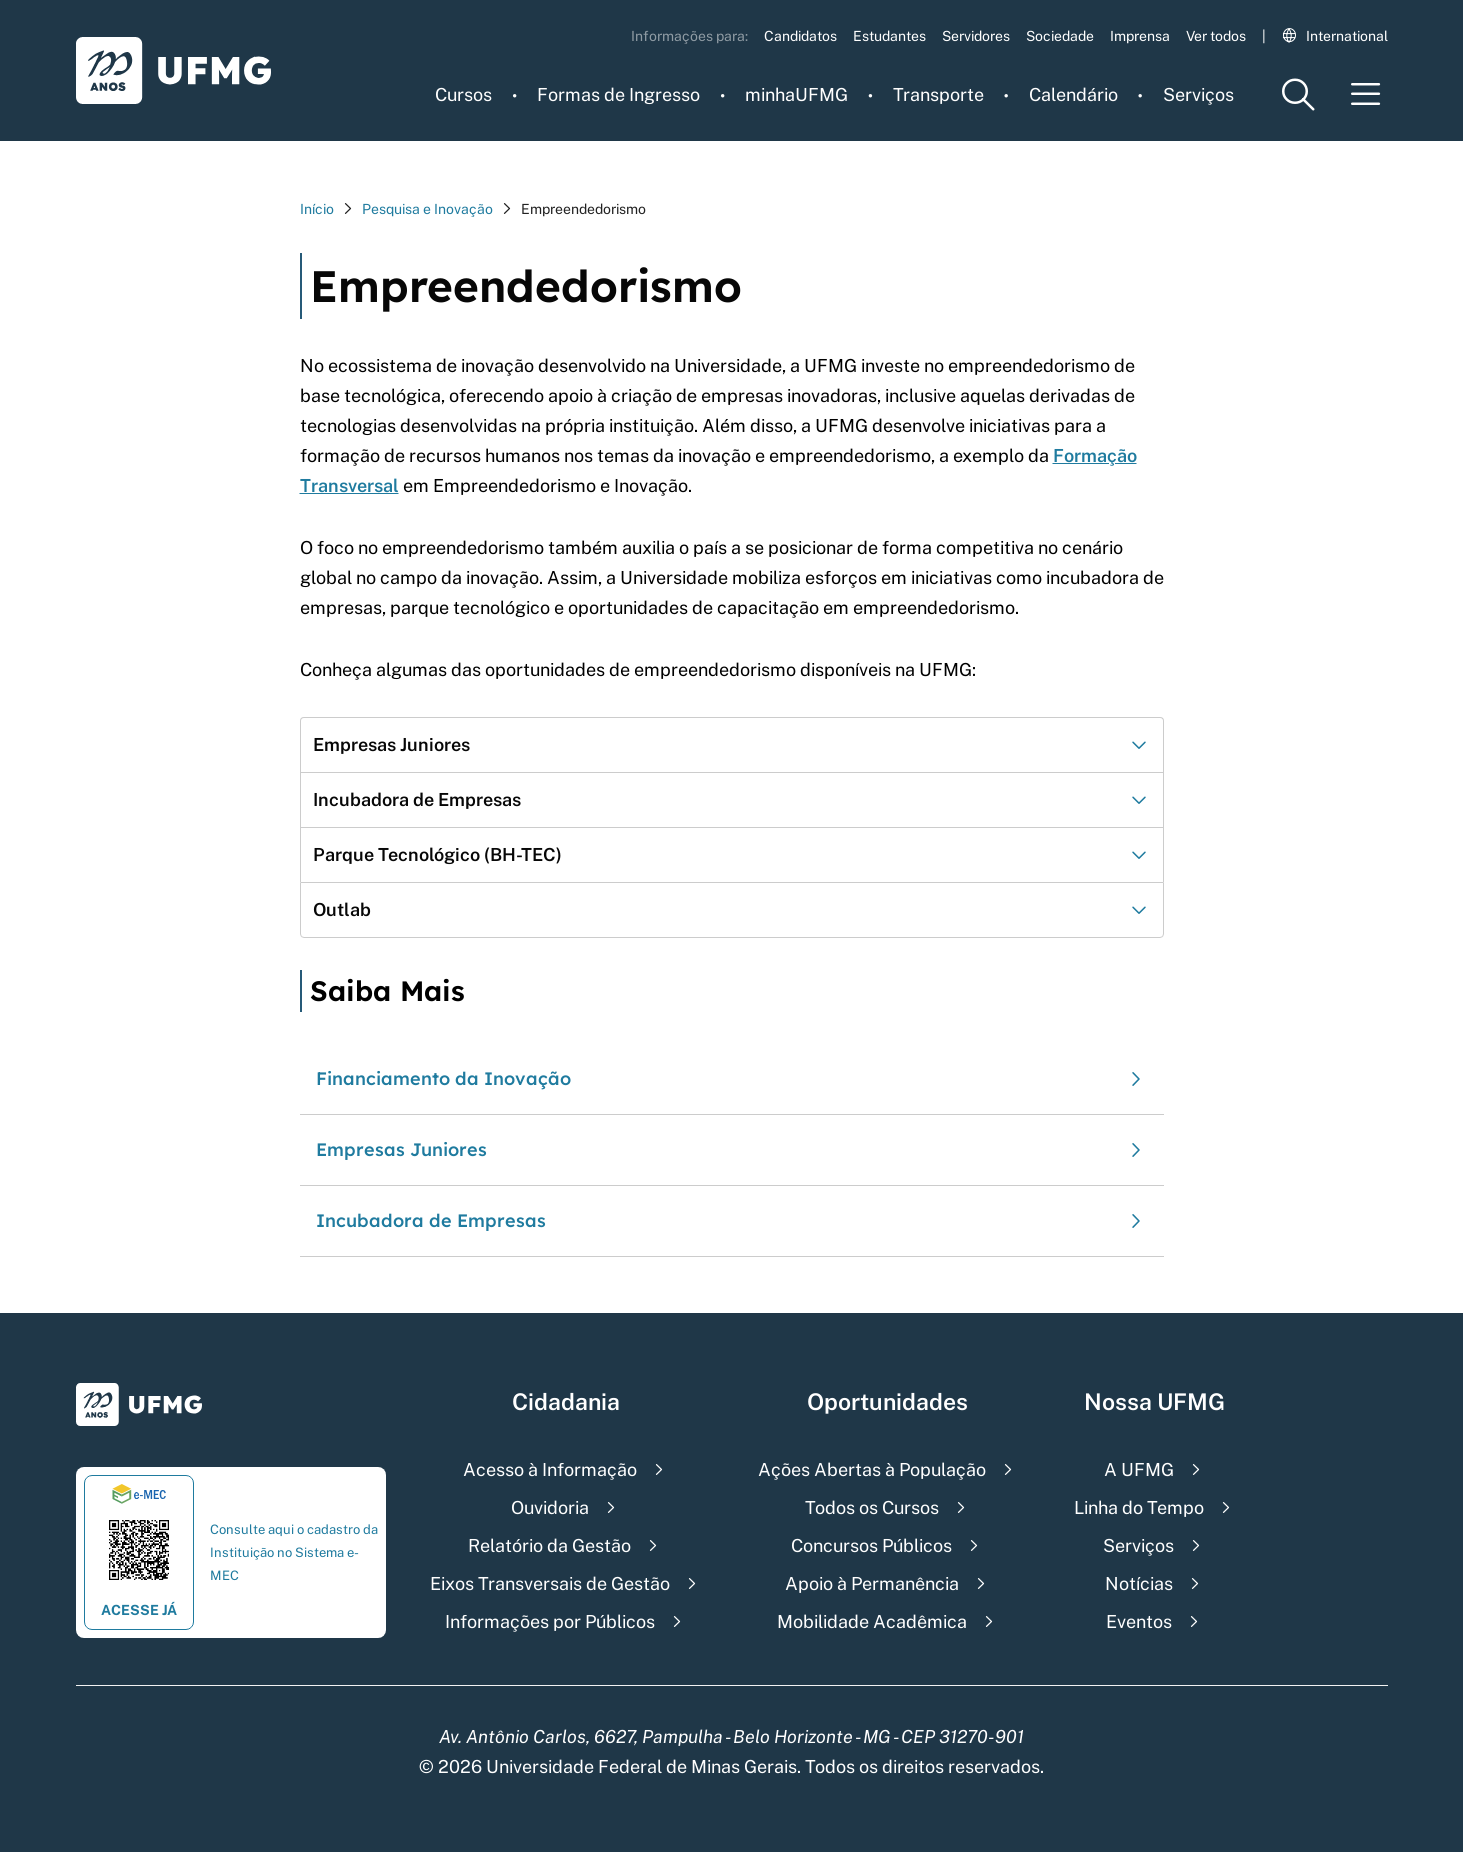  Describe the element at coordinates (1139, 1583) in the screenshot. I see `Notícias` at that location.